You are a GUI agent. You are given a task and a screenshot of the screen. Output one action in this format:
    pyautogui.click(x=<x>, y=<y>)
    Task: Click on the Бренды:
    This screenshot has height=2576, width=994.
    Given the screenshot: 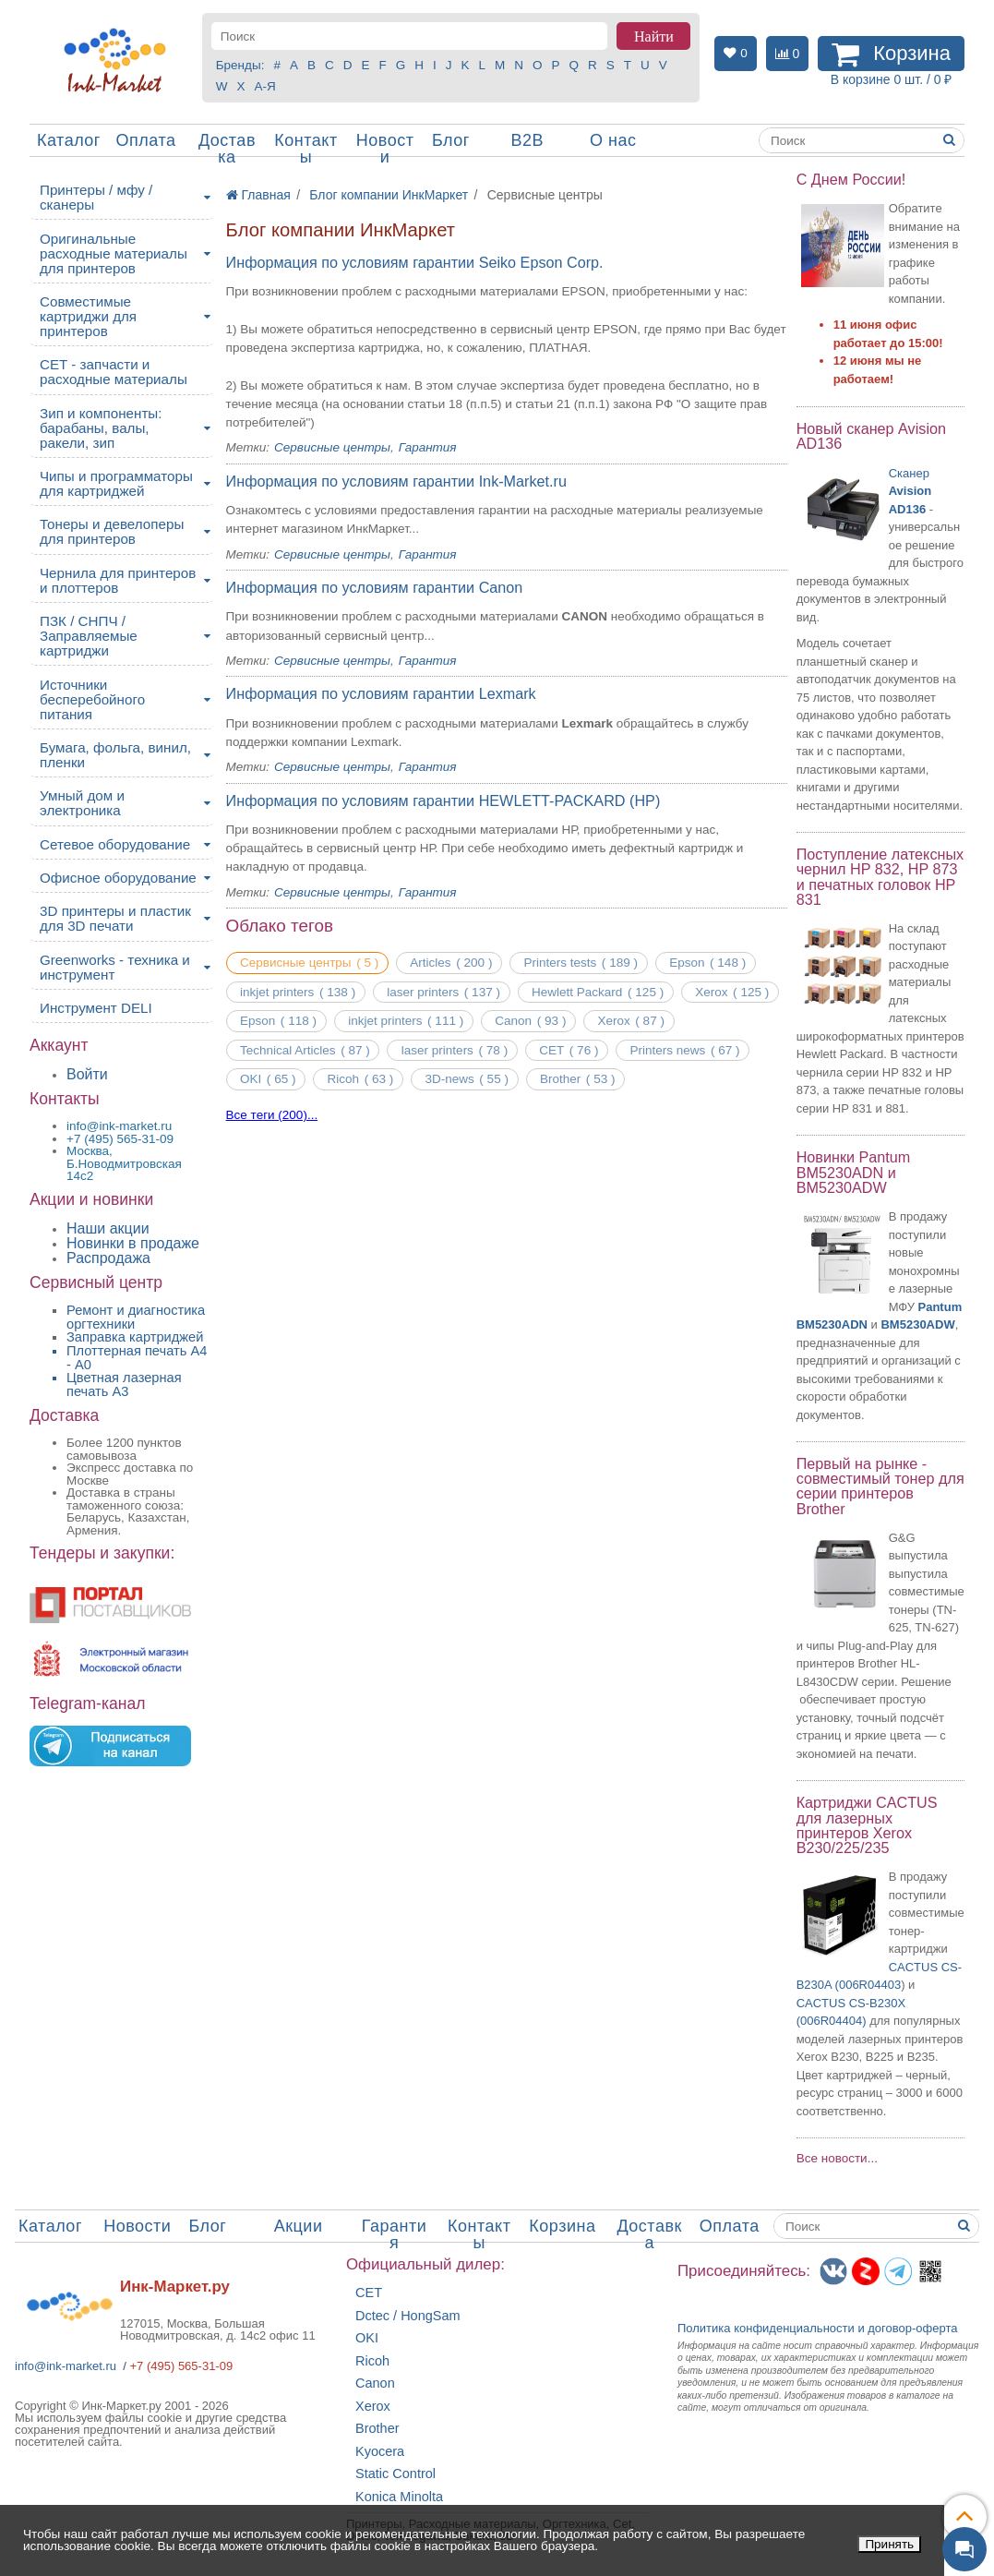 What is the action you would take?
    pyautogui.click(x=240, y=65)
    